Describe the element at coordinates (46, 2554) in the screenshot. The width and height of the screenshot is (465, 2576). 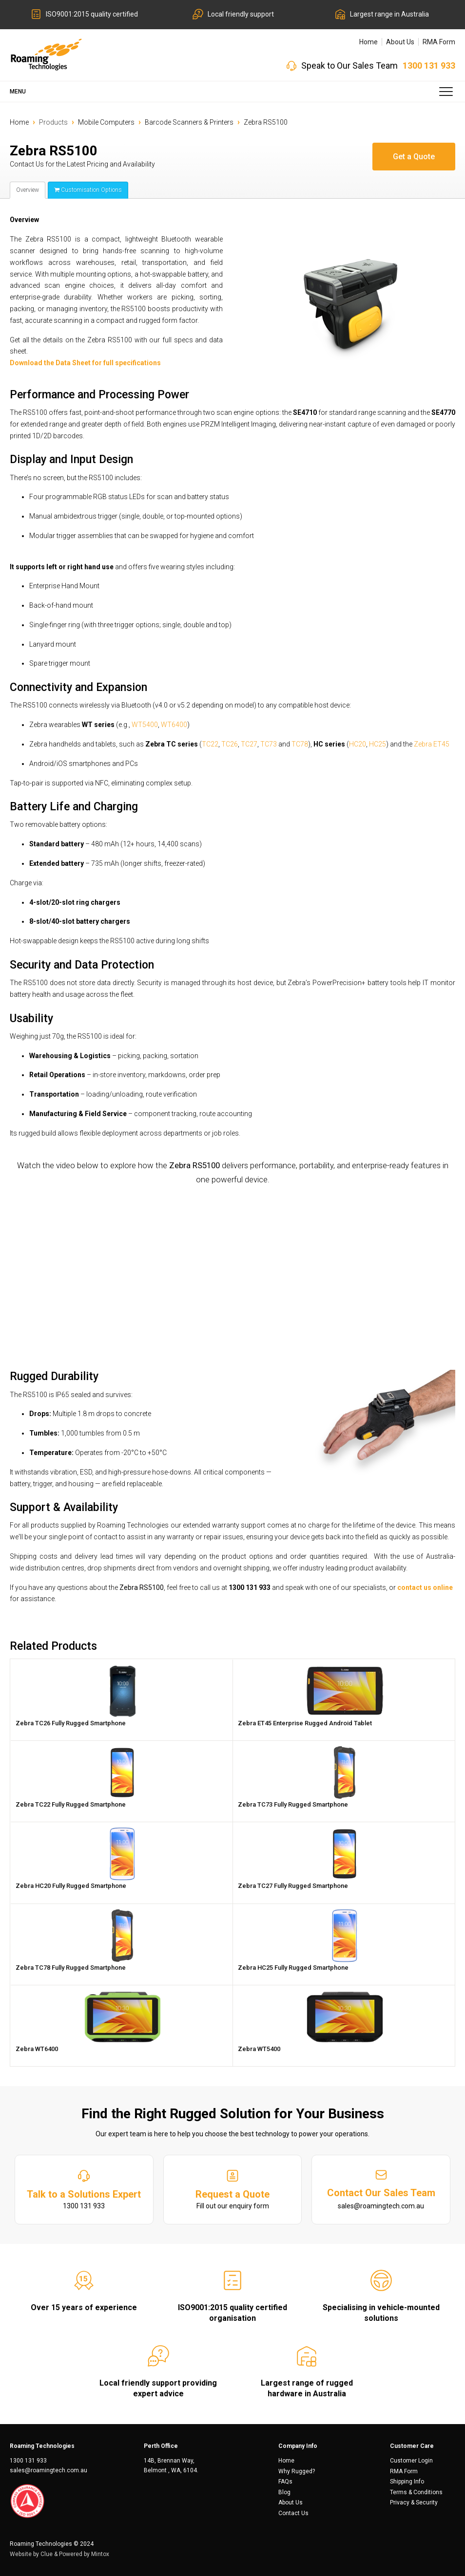
I see `Clue` at that location.